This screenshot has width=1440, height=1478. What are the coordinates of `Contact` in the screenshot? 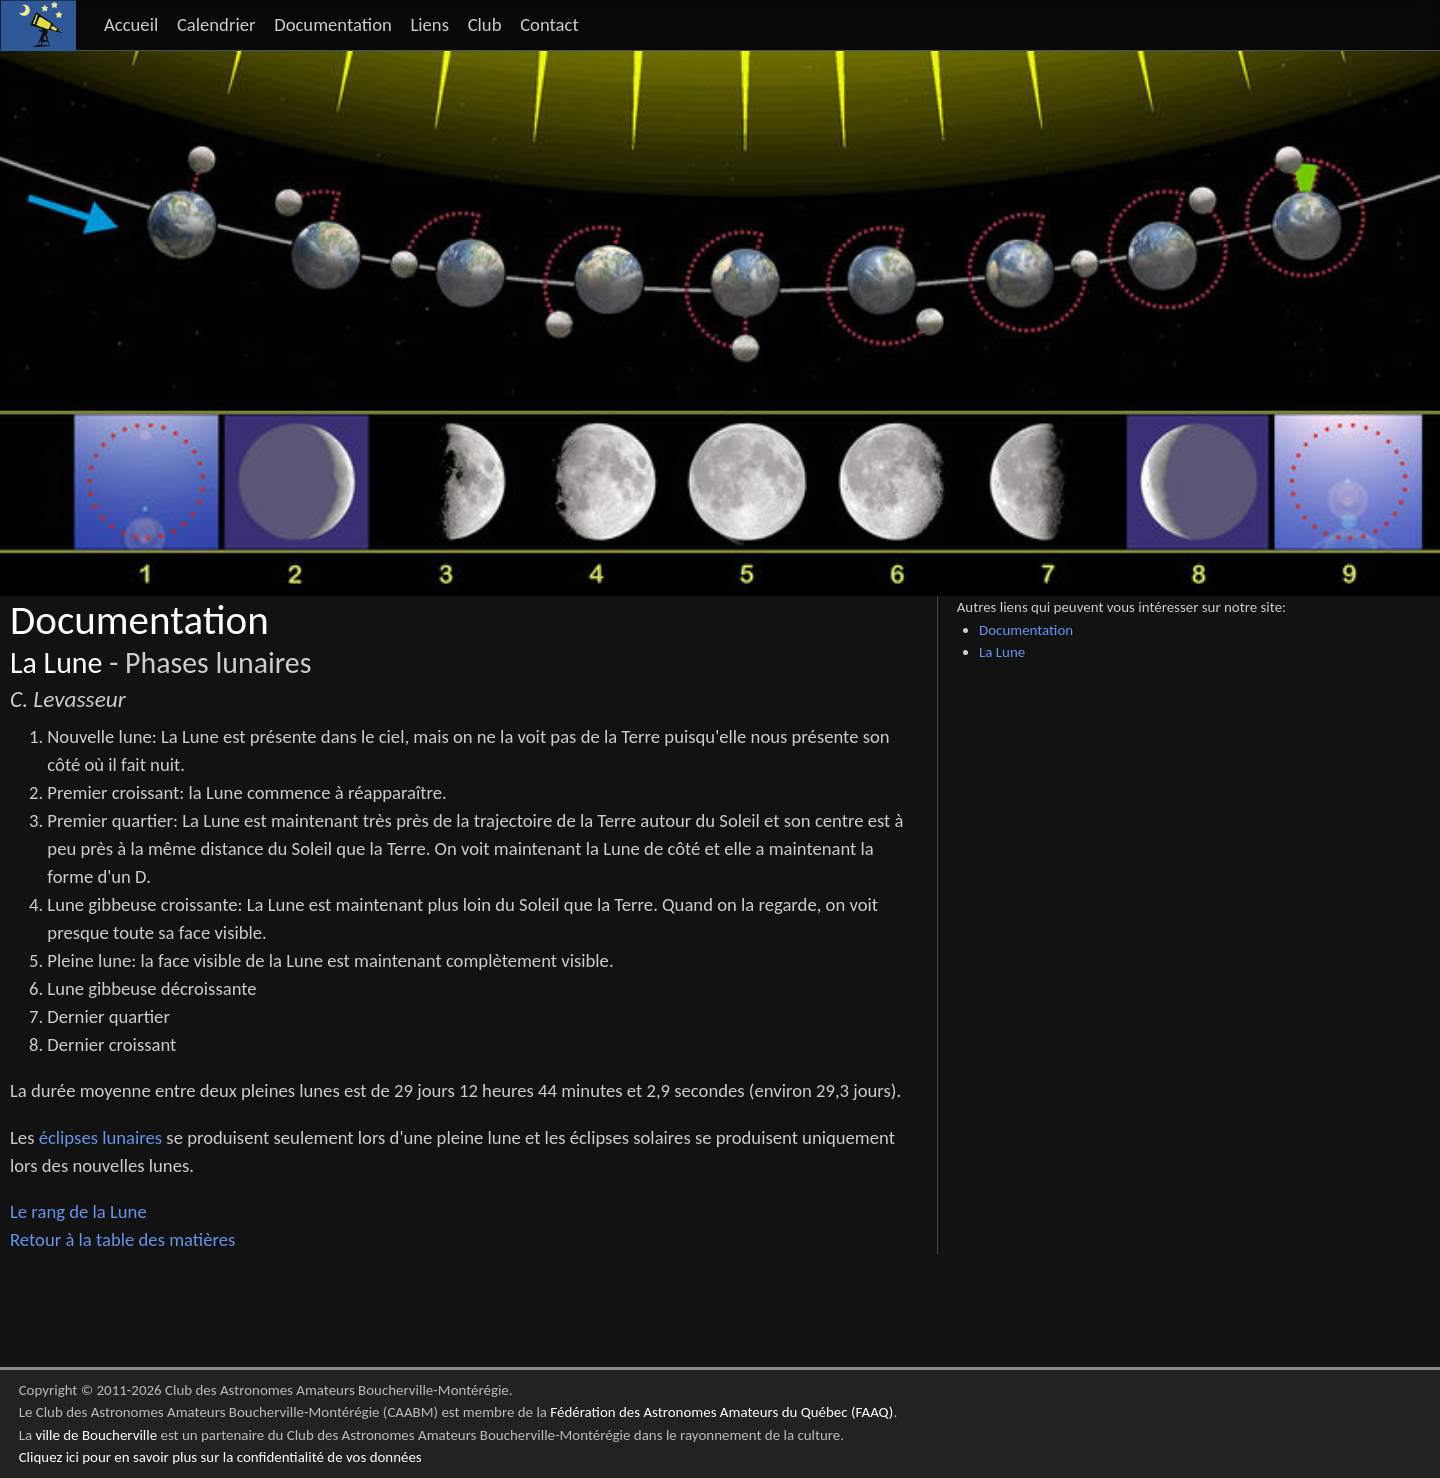 It's located at (549, 24).